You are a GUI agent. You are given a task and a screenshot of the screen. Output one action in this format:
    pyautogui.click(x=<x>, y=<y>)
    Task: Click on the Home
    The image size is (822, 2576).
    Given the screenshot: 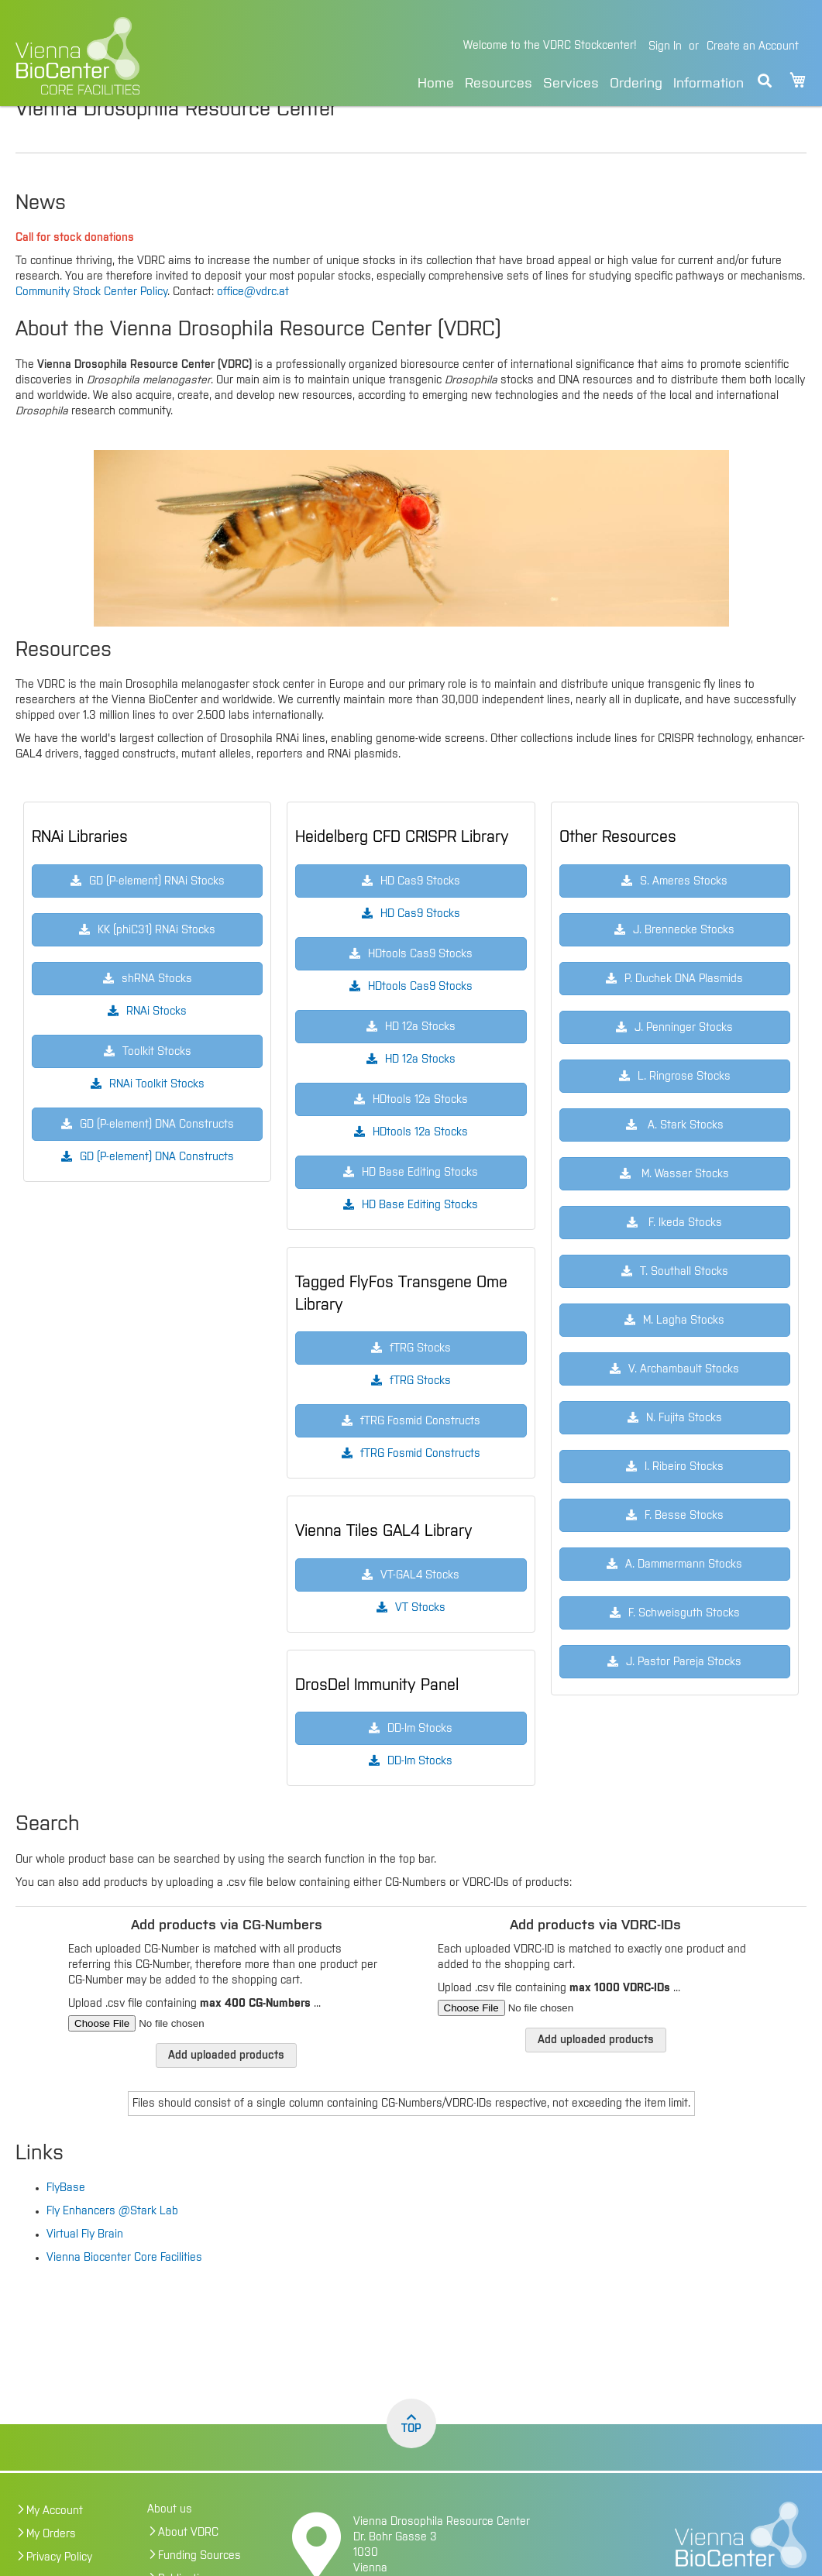 What is the action you would take?
    pyautogui.click(x=436, y=84)
    